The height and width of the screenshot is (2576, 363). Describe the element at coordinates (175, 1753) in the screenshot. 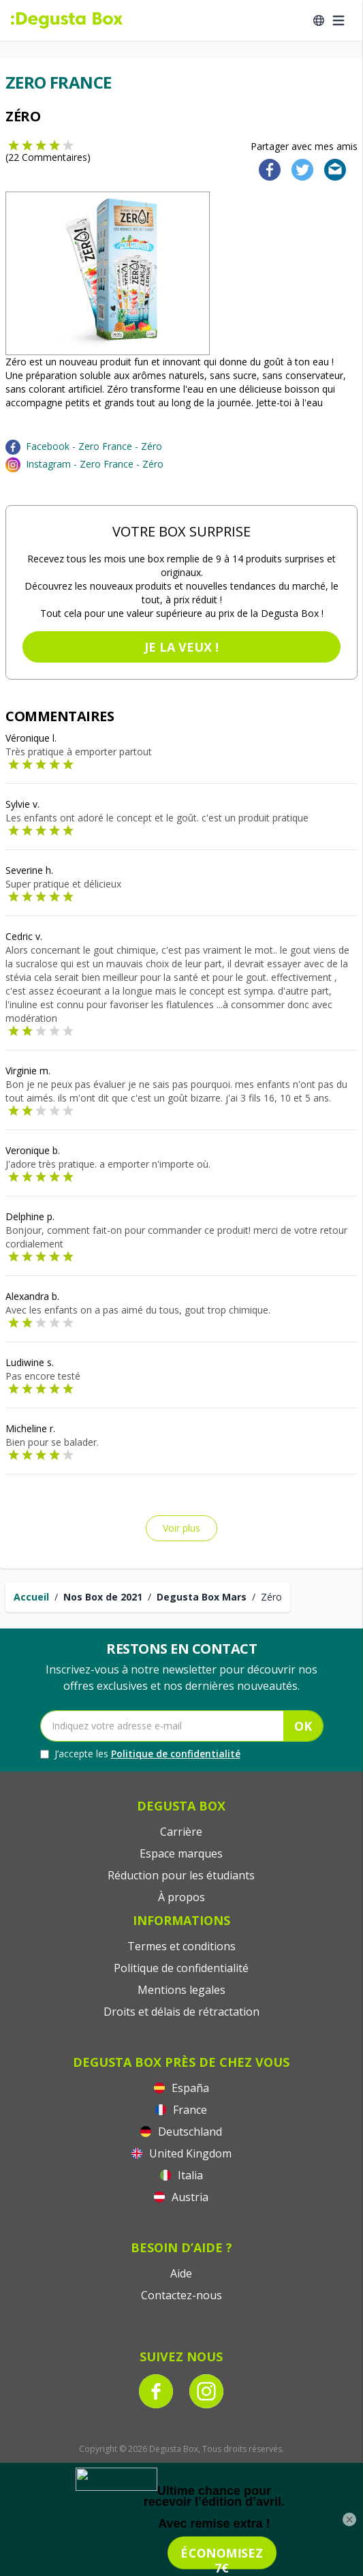

I see `Politique de confidentialité` at that location.